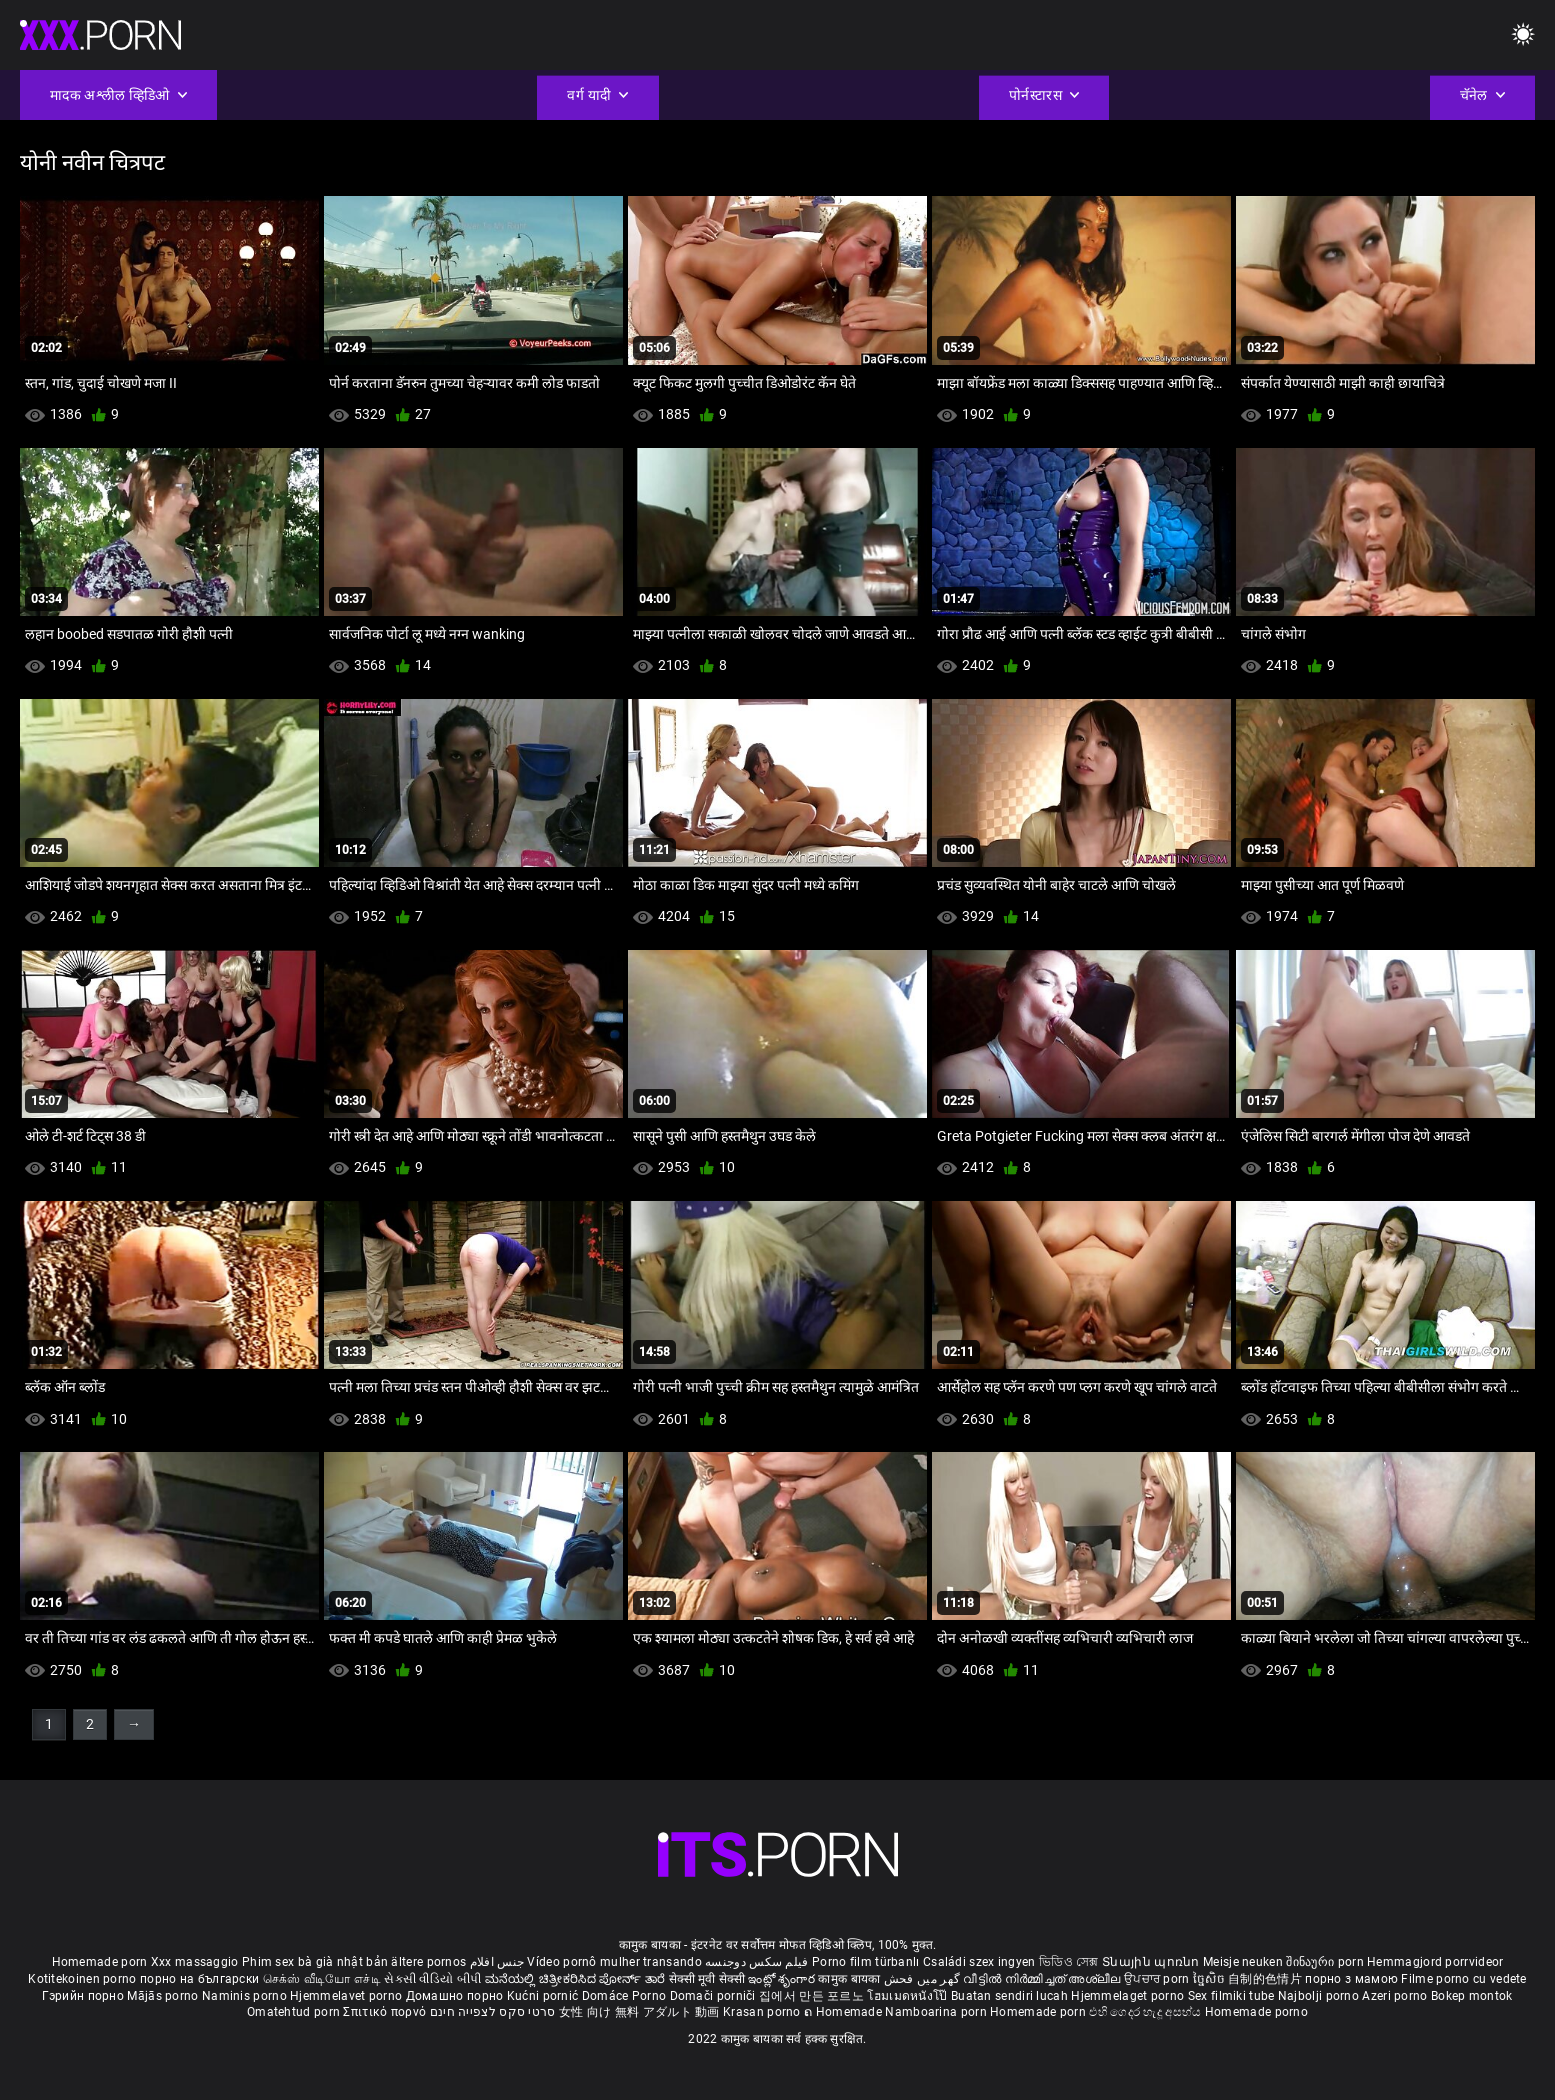 The image size is (1555, 2100). Describe the element at coordinates (1326, 1962) in the screenshot. I see `შინაური porn` at that location.